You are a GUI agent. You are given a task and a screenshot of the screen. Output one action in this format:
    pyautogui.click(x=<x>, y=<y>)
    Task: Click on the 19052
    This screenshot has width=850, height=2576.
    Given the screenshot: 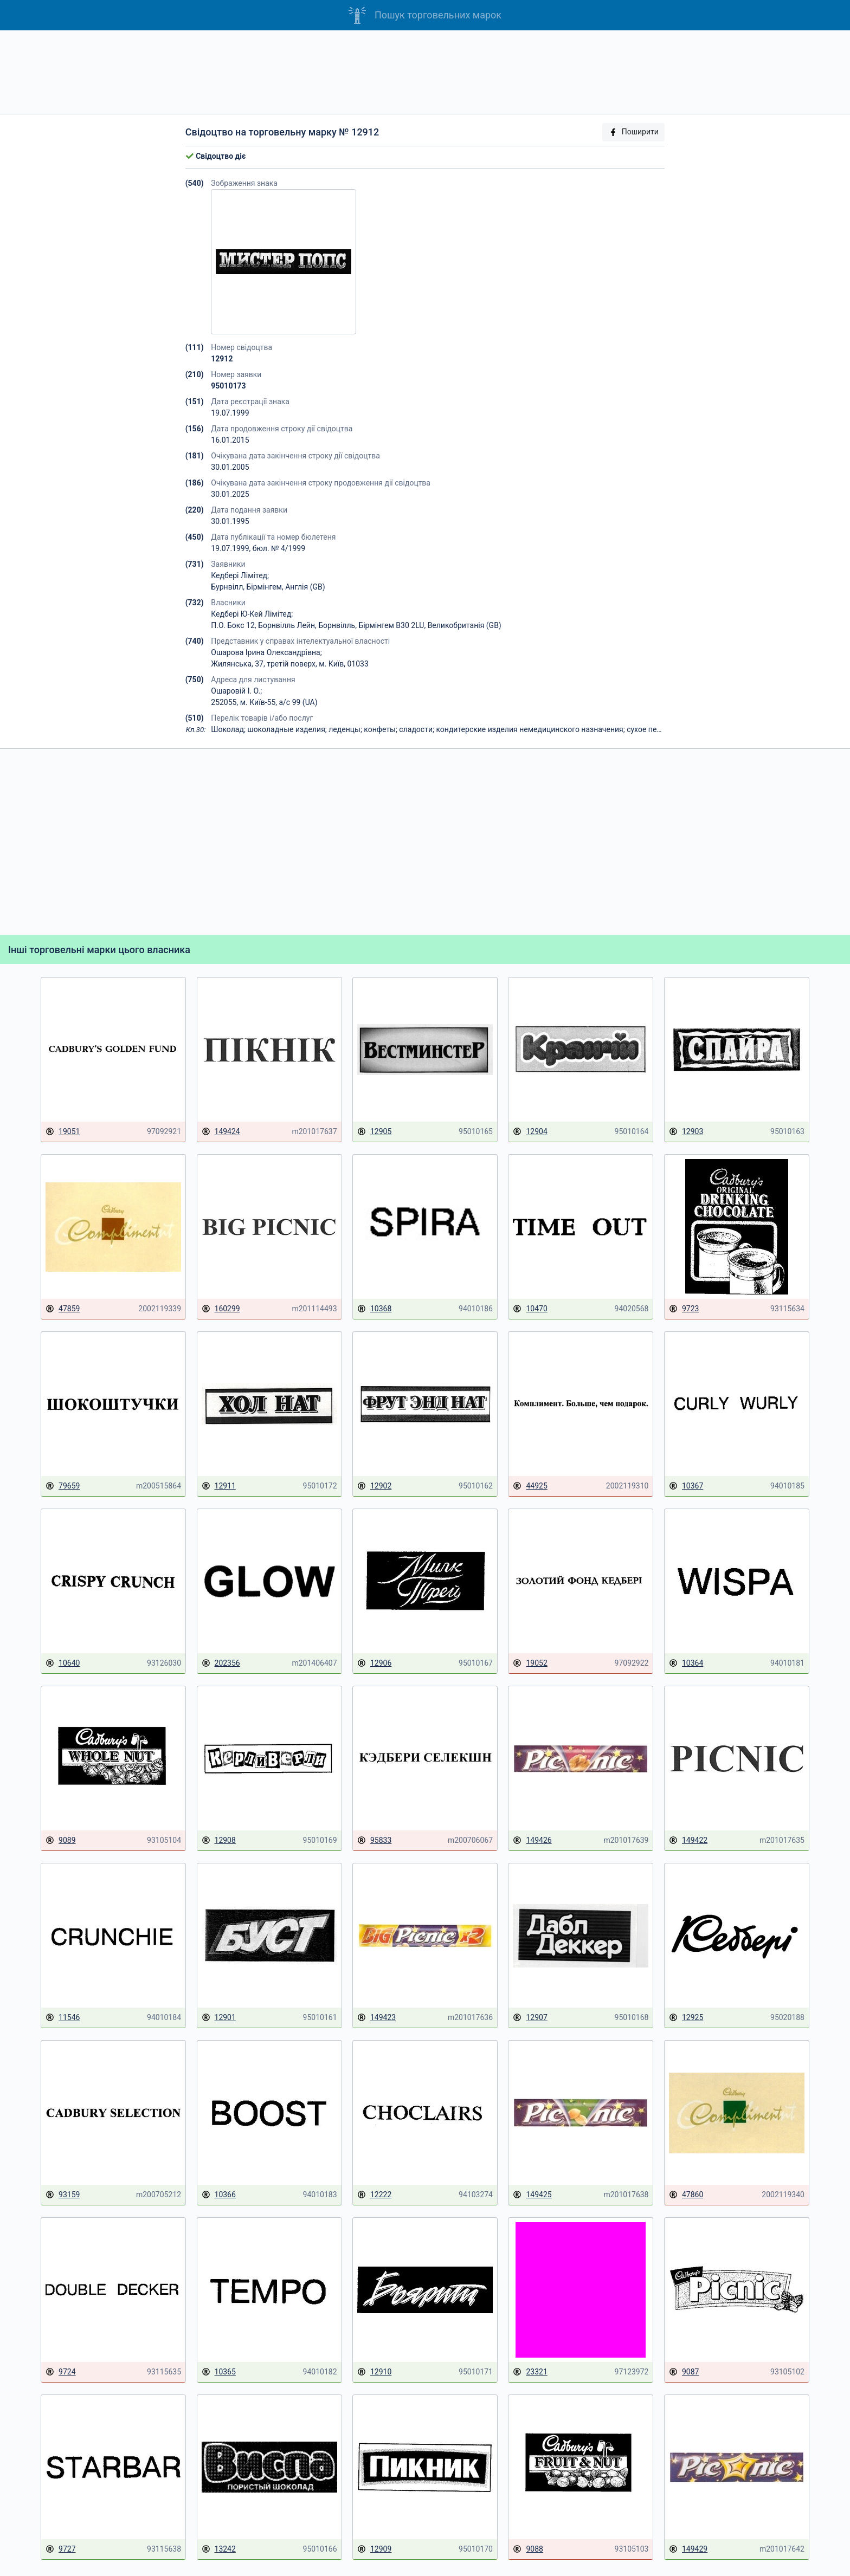 What is the action you would take?
    pyautogui.click(x=530, y=1663)
    